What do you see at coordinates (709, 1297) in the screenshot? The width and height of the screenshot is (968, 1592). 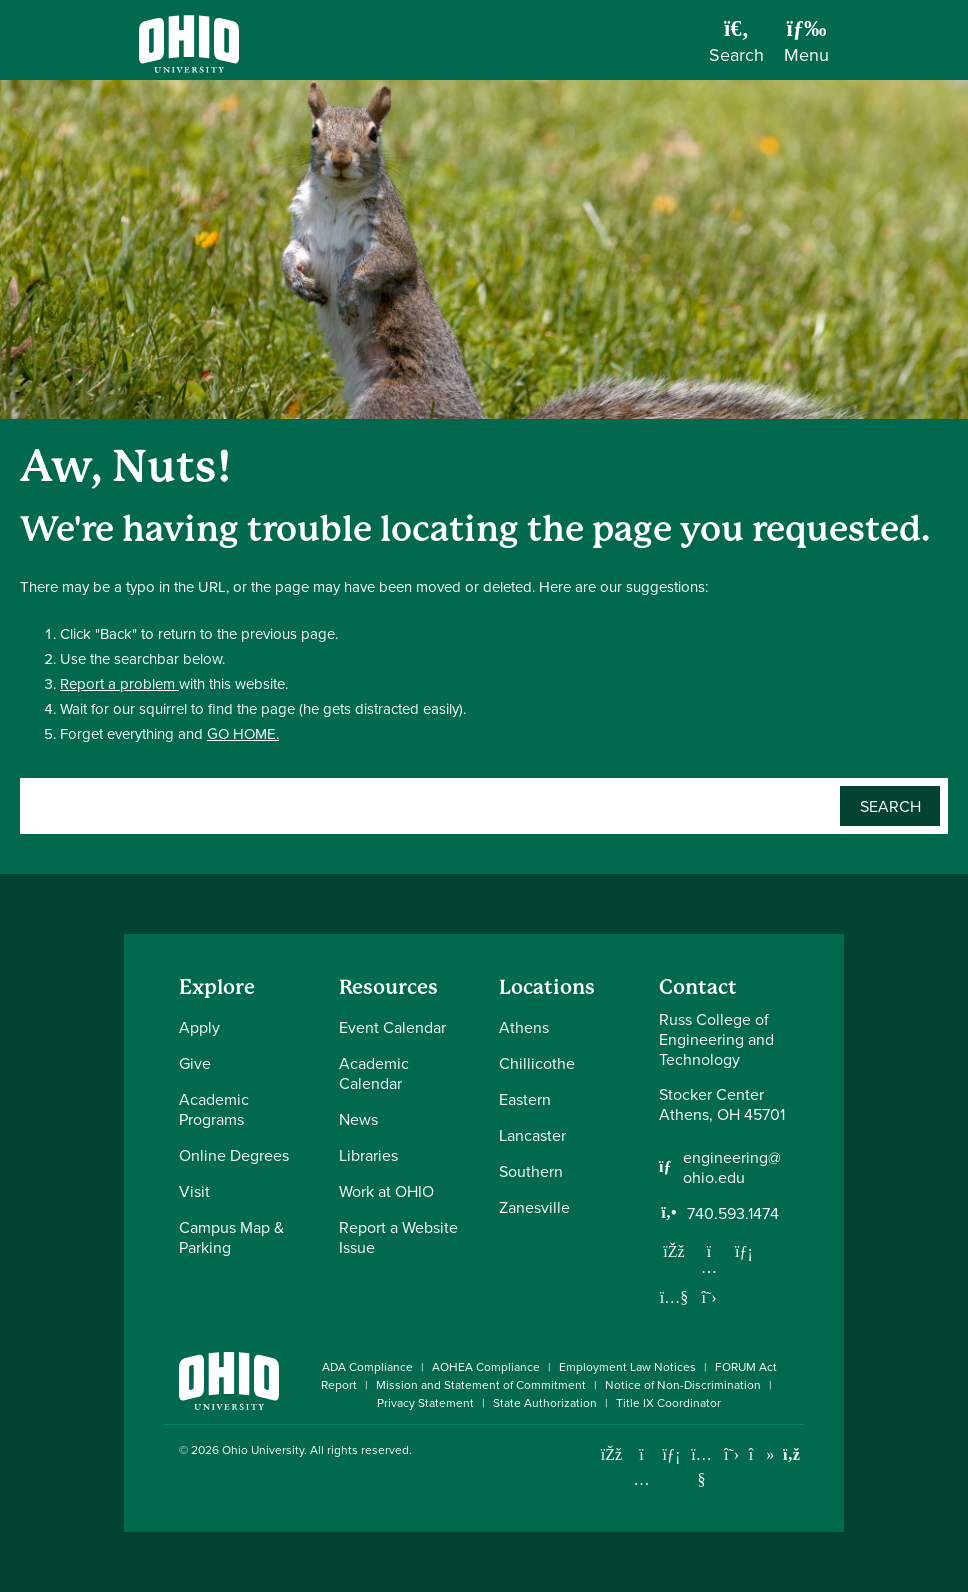 I see `[Follow us on Twitter]` at bounding box center [709, 1297].